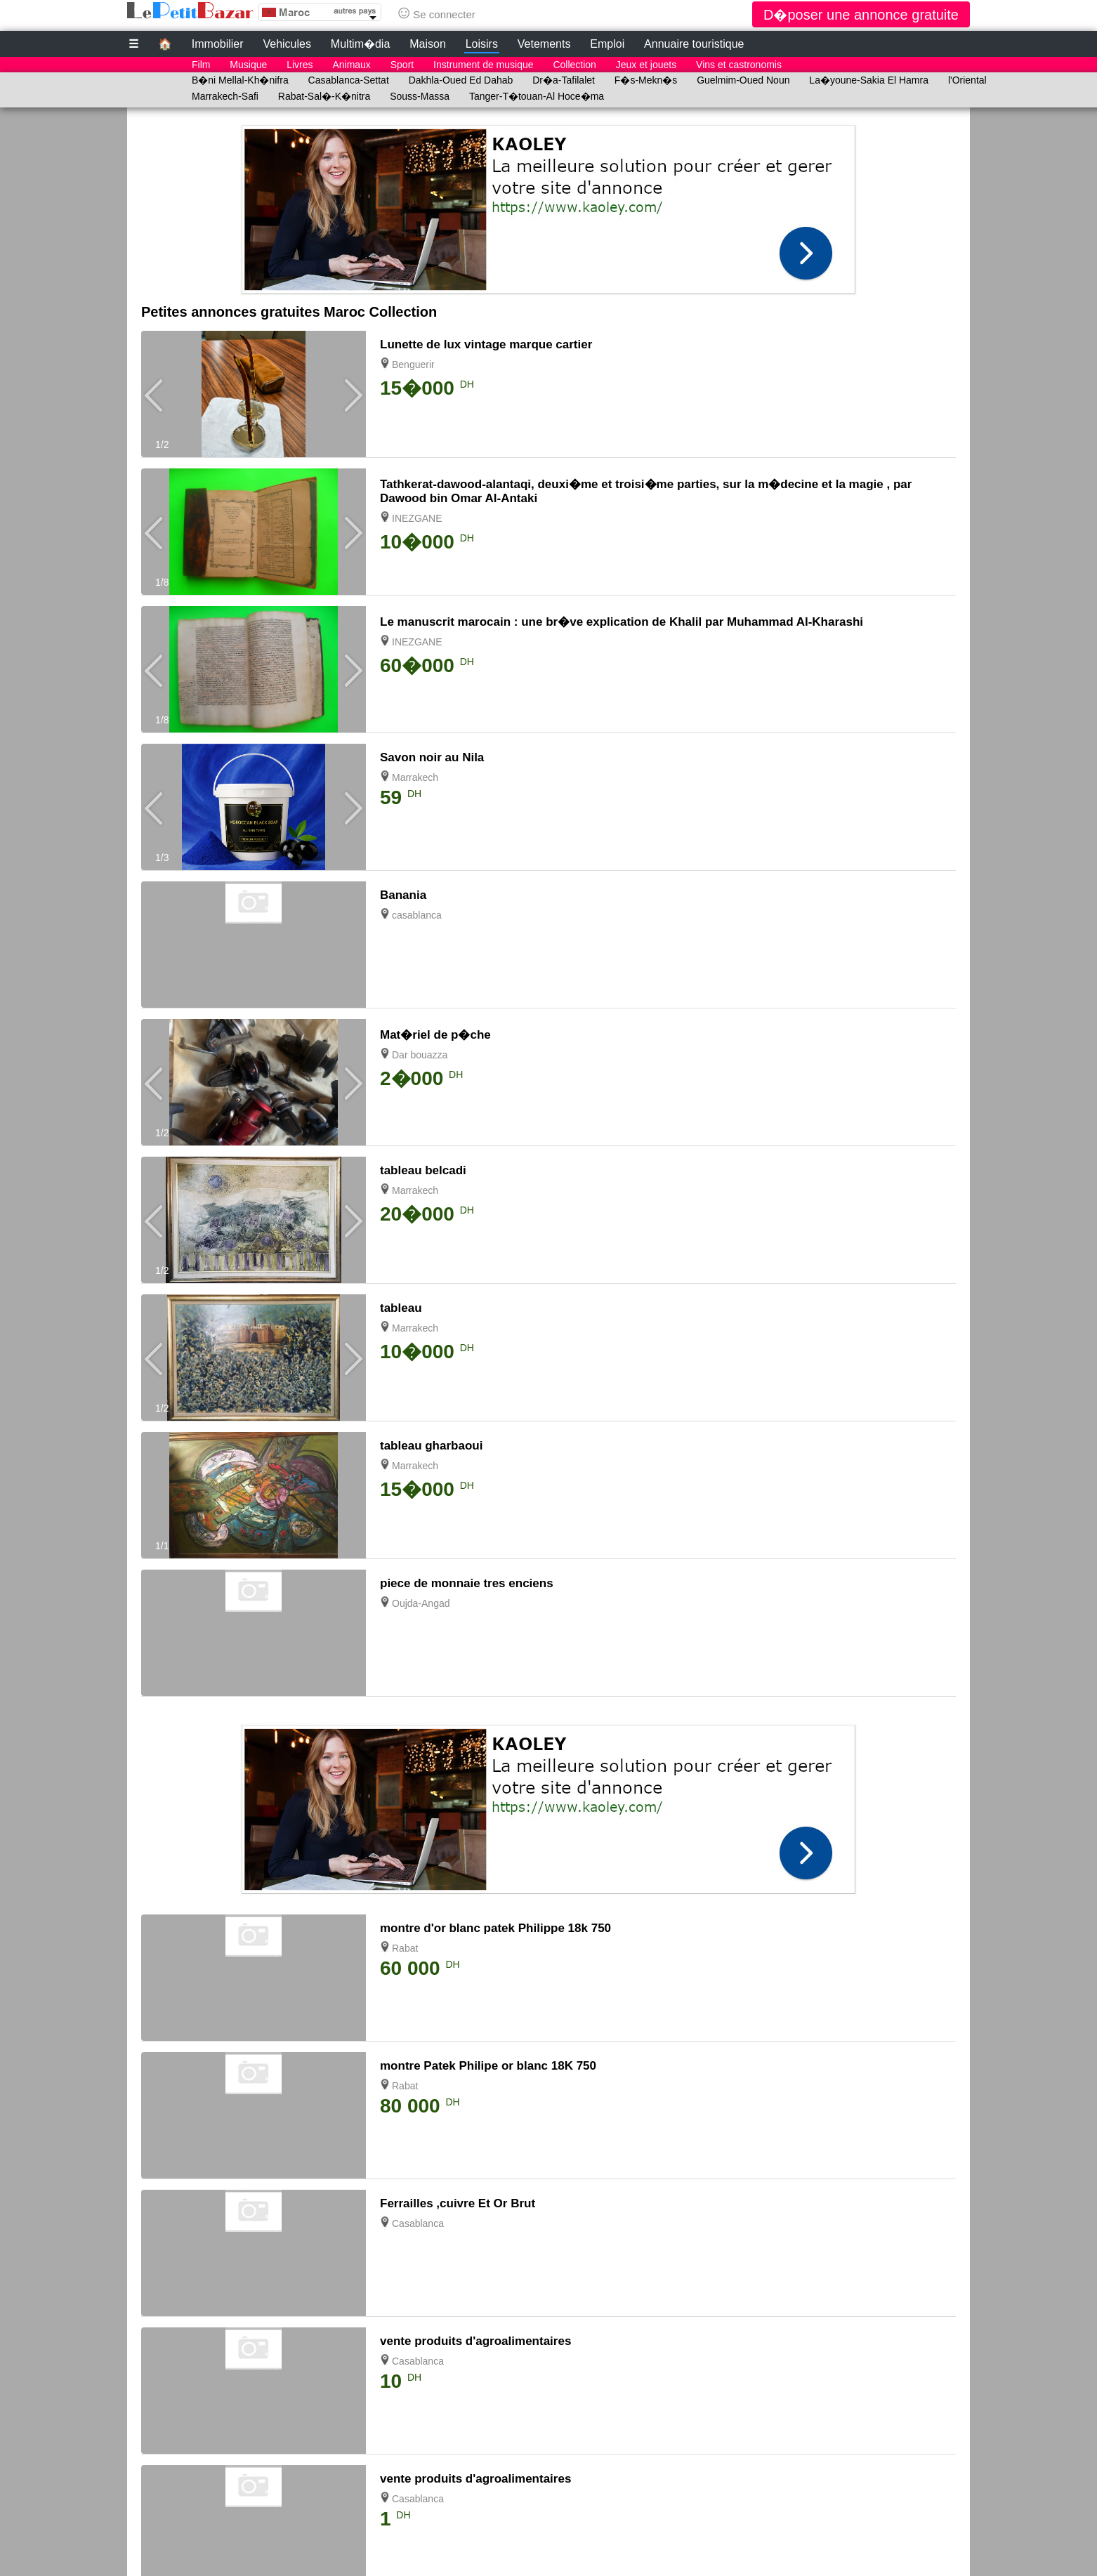  What do you see at coordinates (415, 777) in the screenshot?
I see `Marrakech` at bounding box center [415, 777].